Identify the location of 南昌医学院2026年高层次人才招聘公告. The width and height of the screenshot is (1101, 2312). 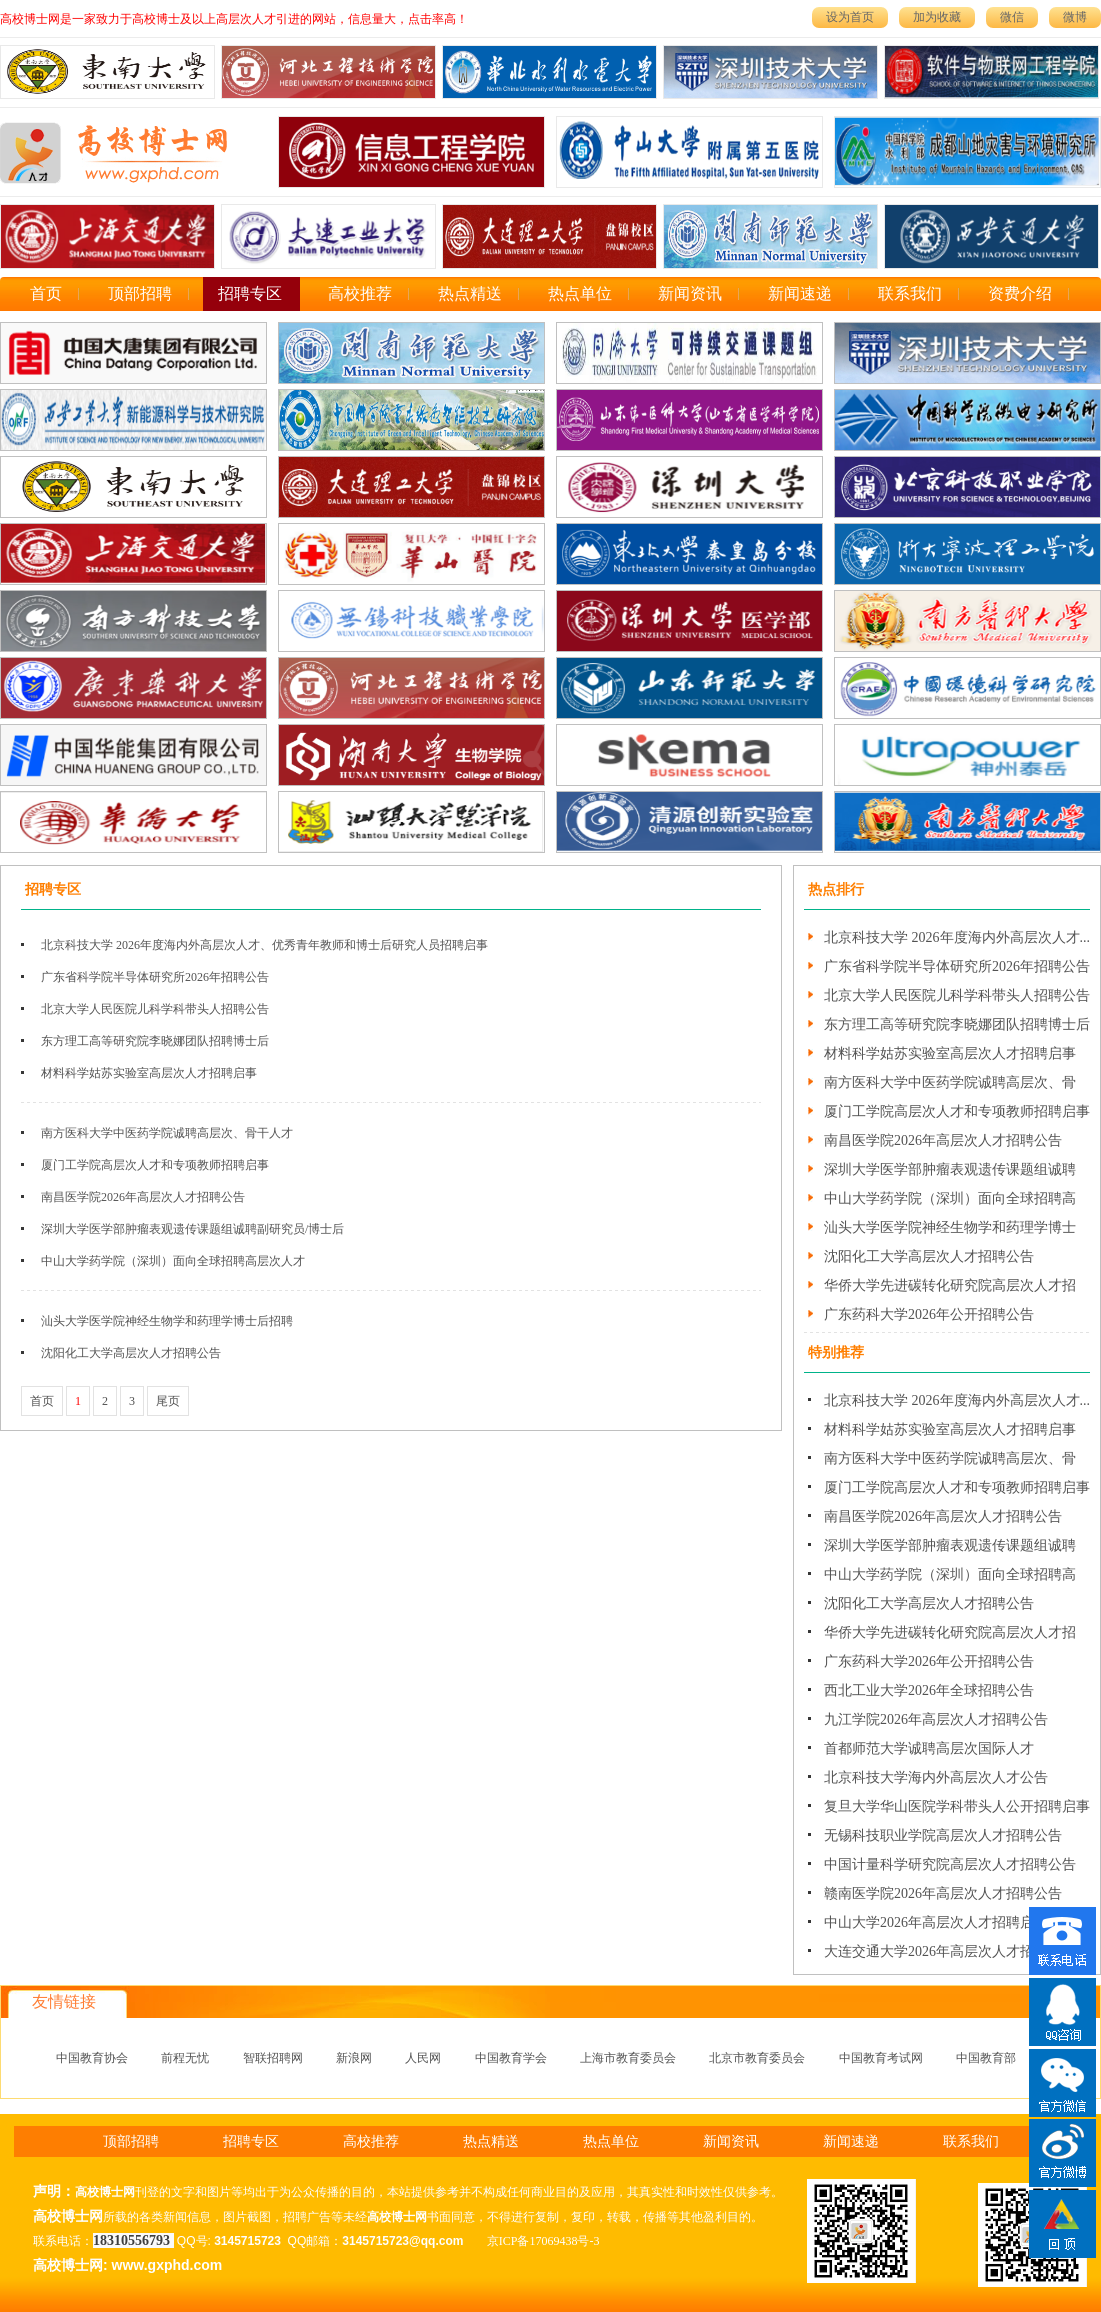
(143, 1197).